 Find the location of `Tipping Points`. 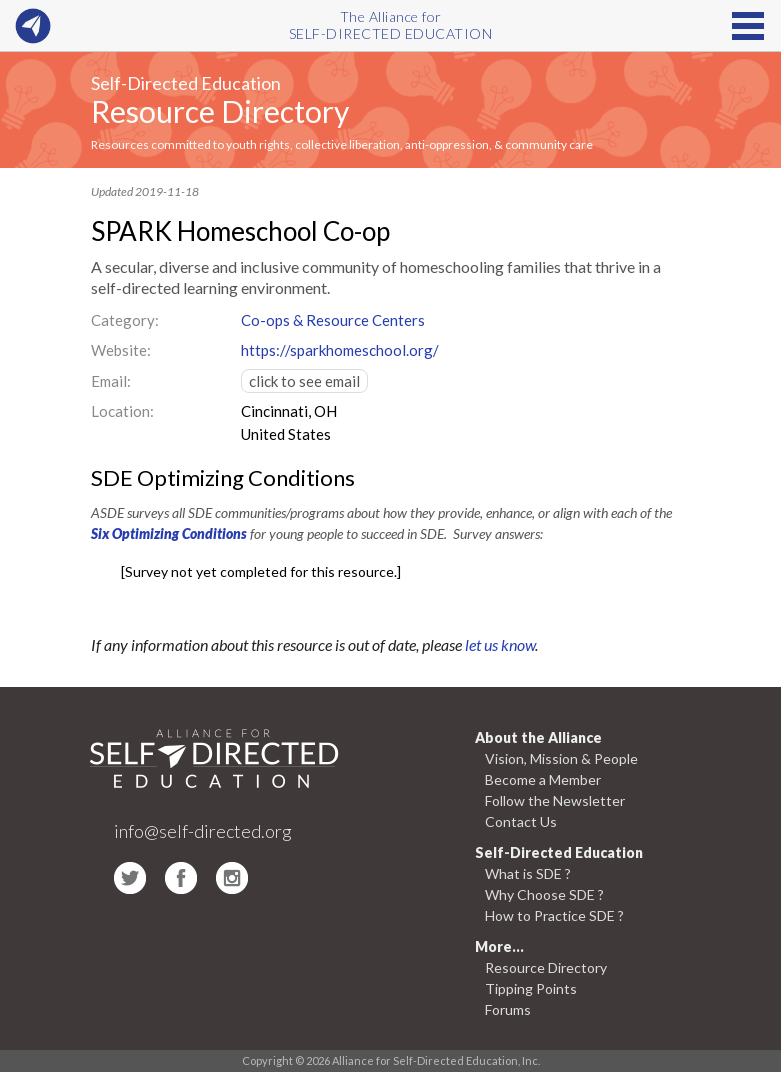

Tipping Points is located at coordinates (531, 988).